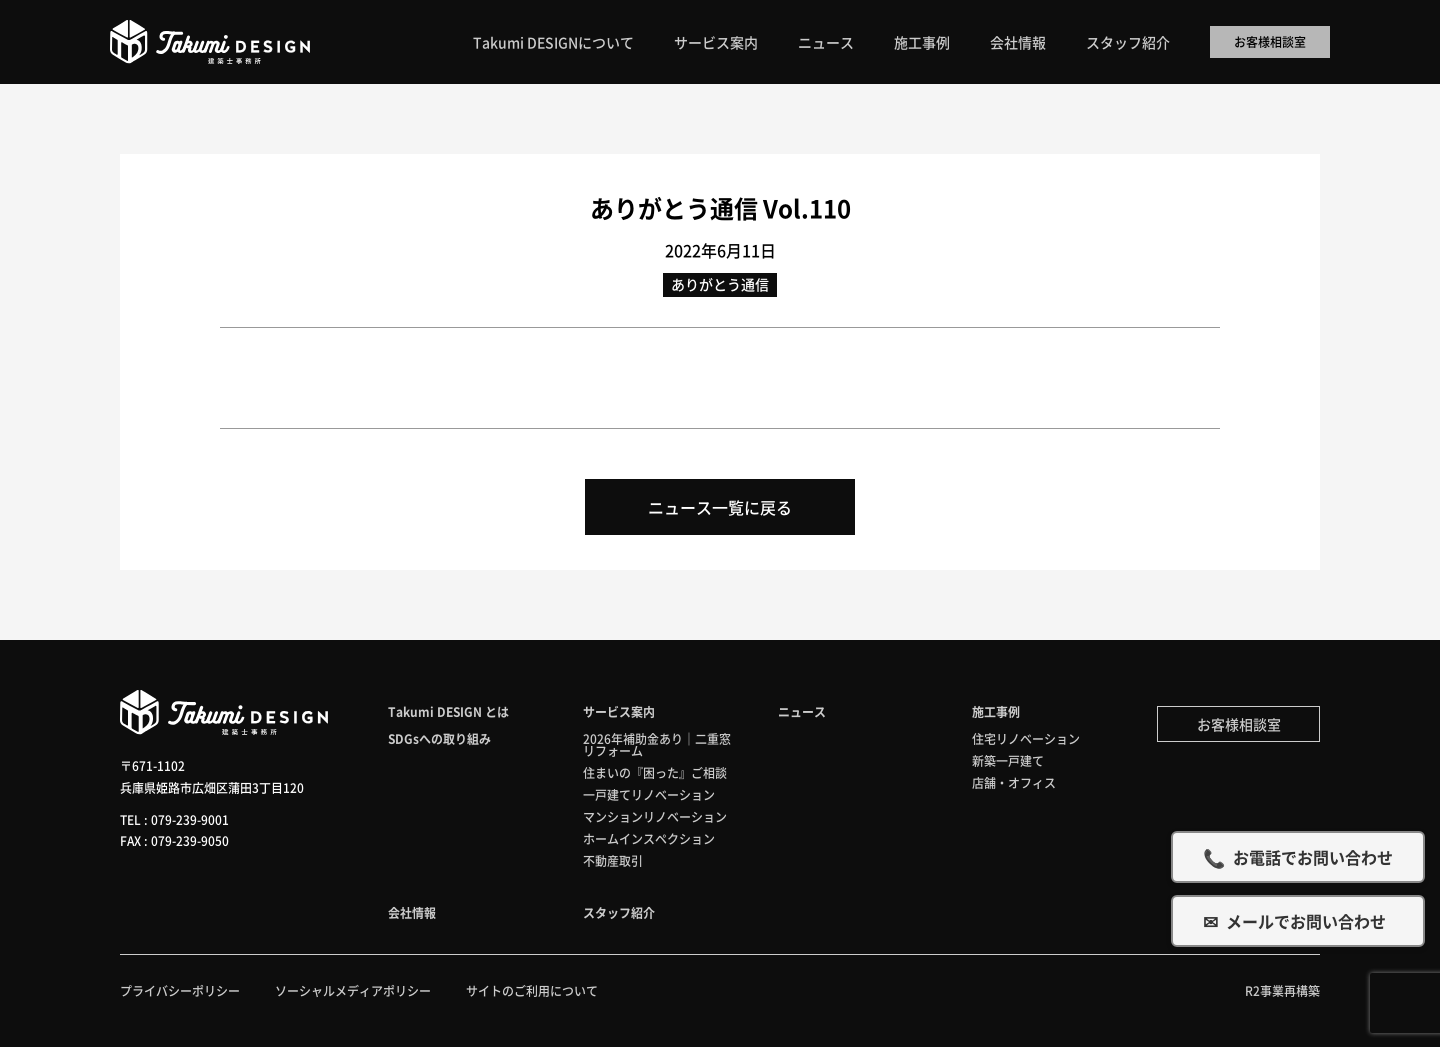 Image resolution: width=1440 pixels, height=1047 pixels. I want to click on 新築一戸建て, so click(1008, 760).